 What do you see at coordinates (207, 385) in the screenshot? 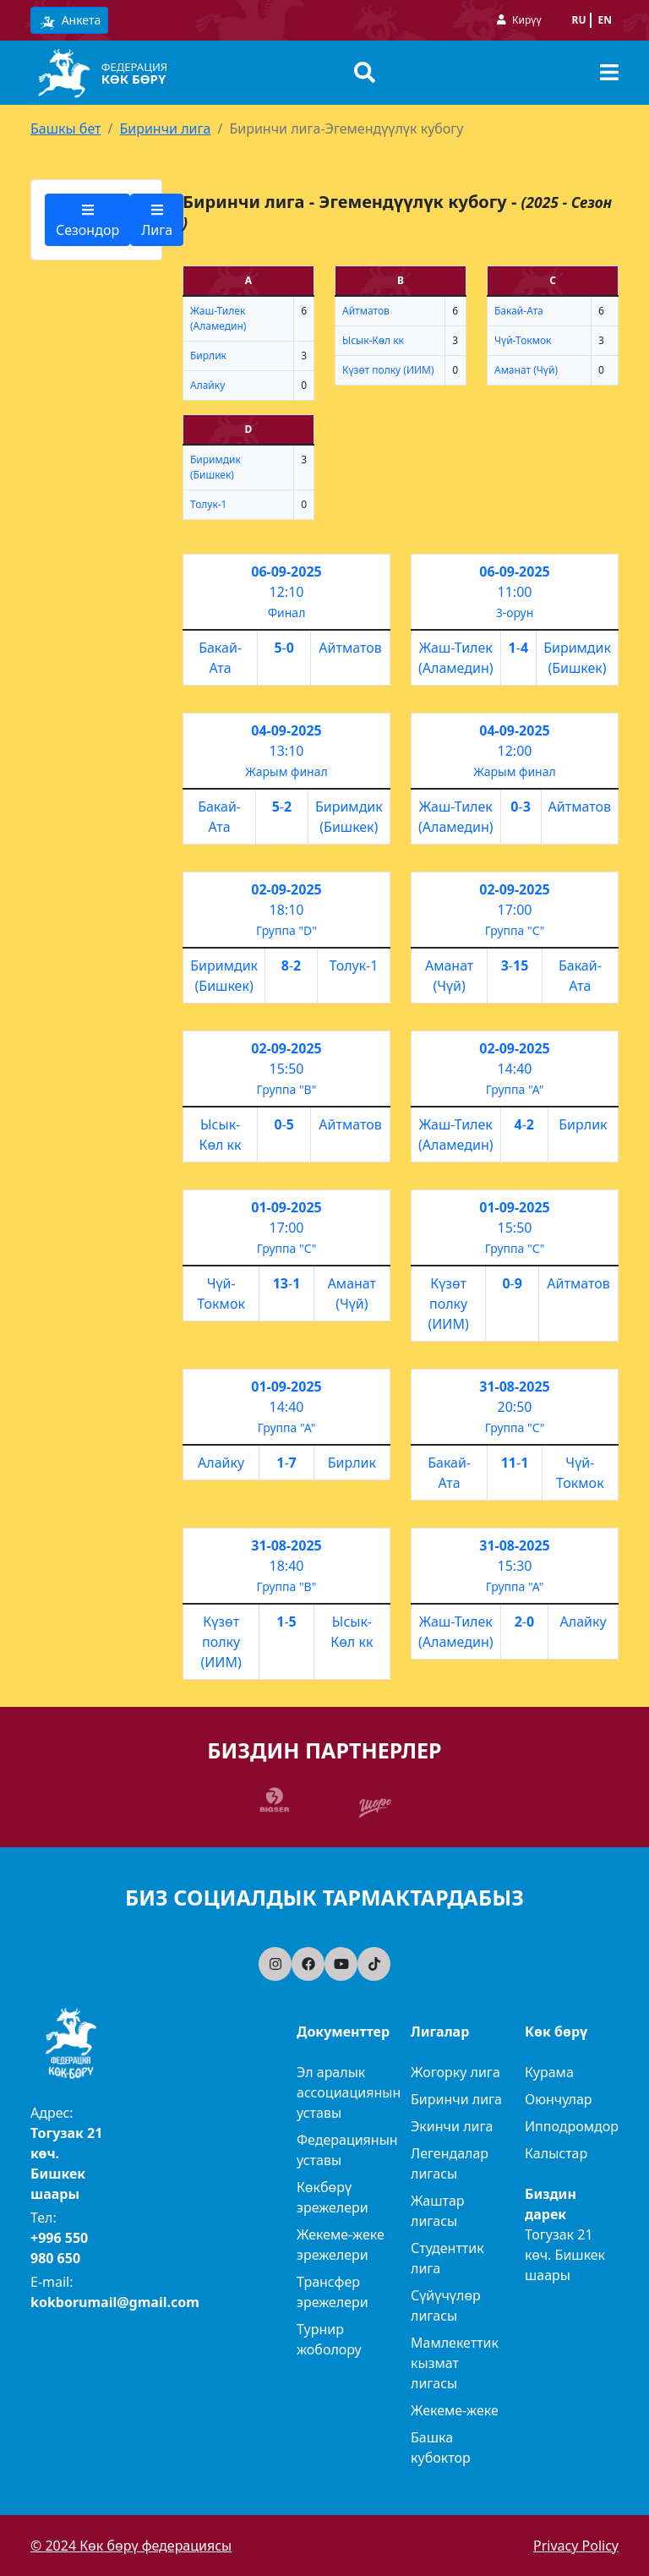
I see `Алайку` at bounding box center [207, 385].